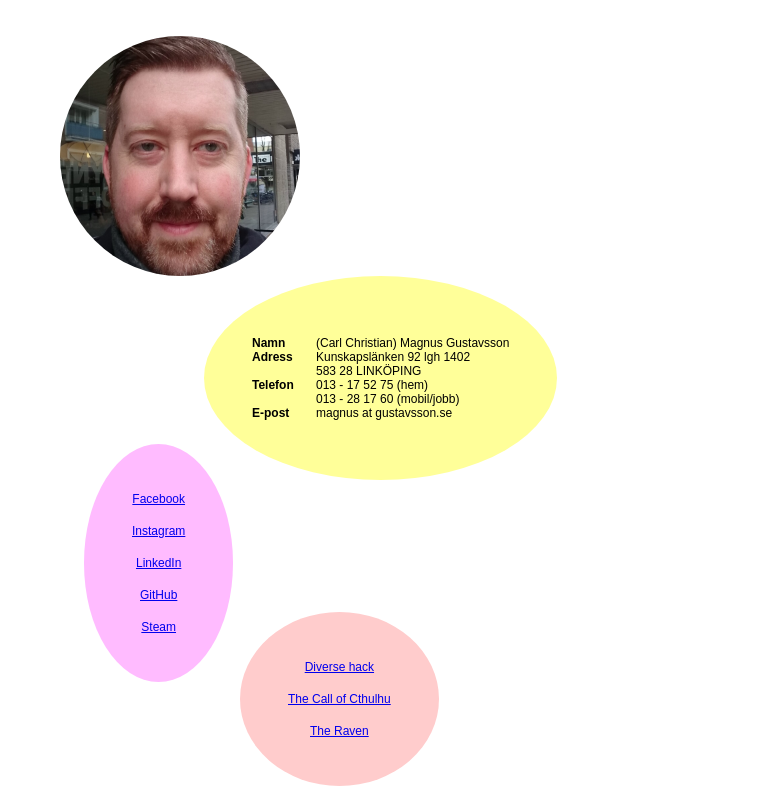  Describe the element at coordinates (158, 531) in the screenshot. I see `Instagram` at that location.